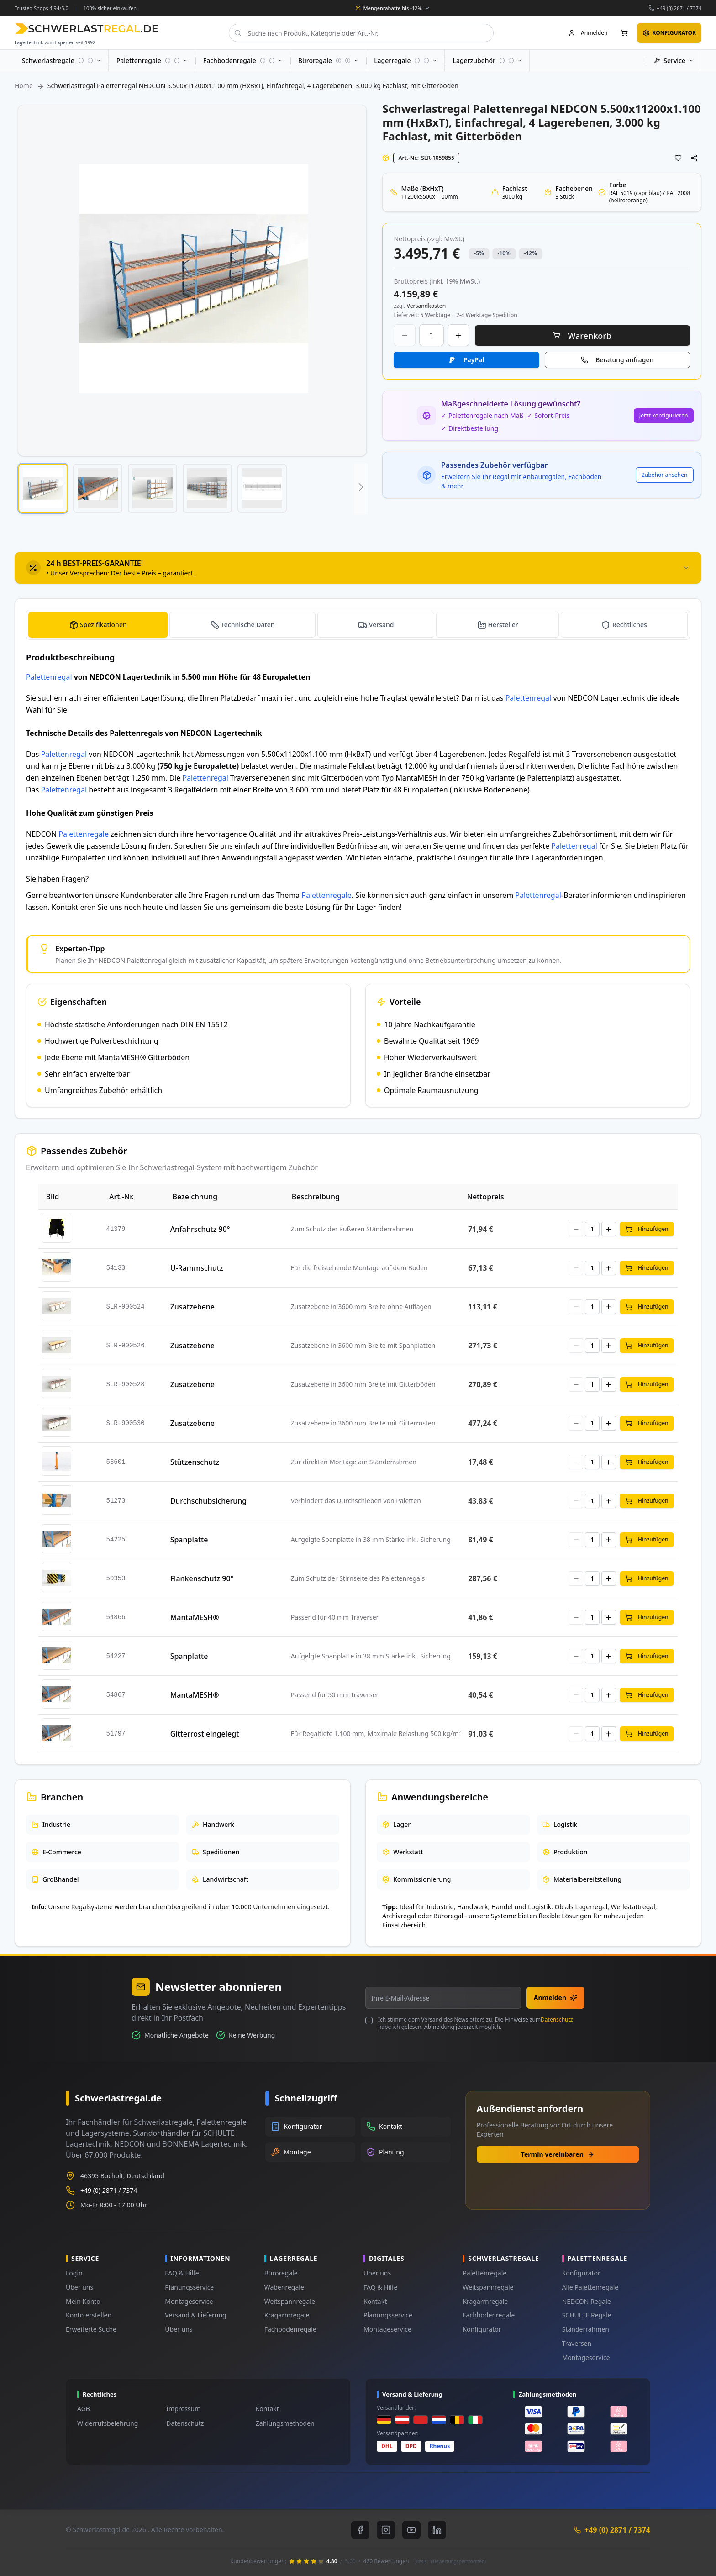 This screenshot has width=716, height=2576. What do you see at coordinates (202, 1578) in the screenshot?
I see `Flankenschutz 90°` at bounding box center [202, 1578].